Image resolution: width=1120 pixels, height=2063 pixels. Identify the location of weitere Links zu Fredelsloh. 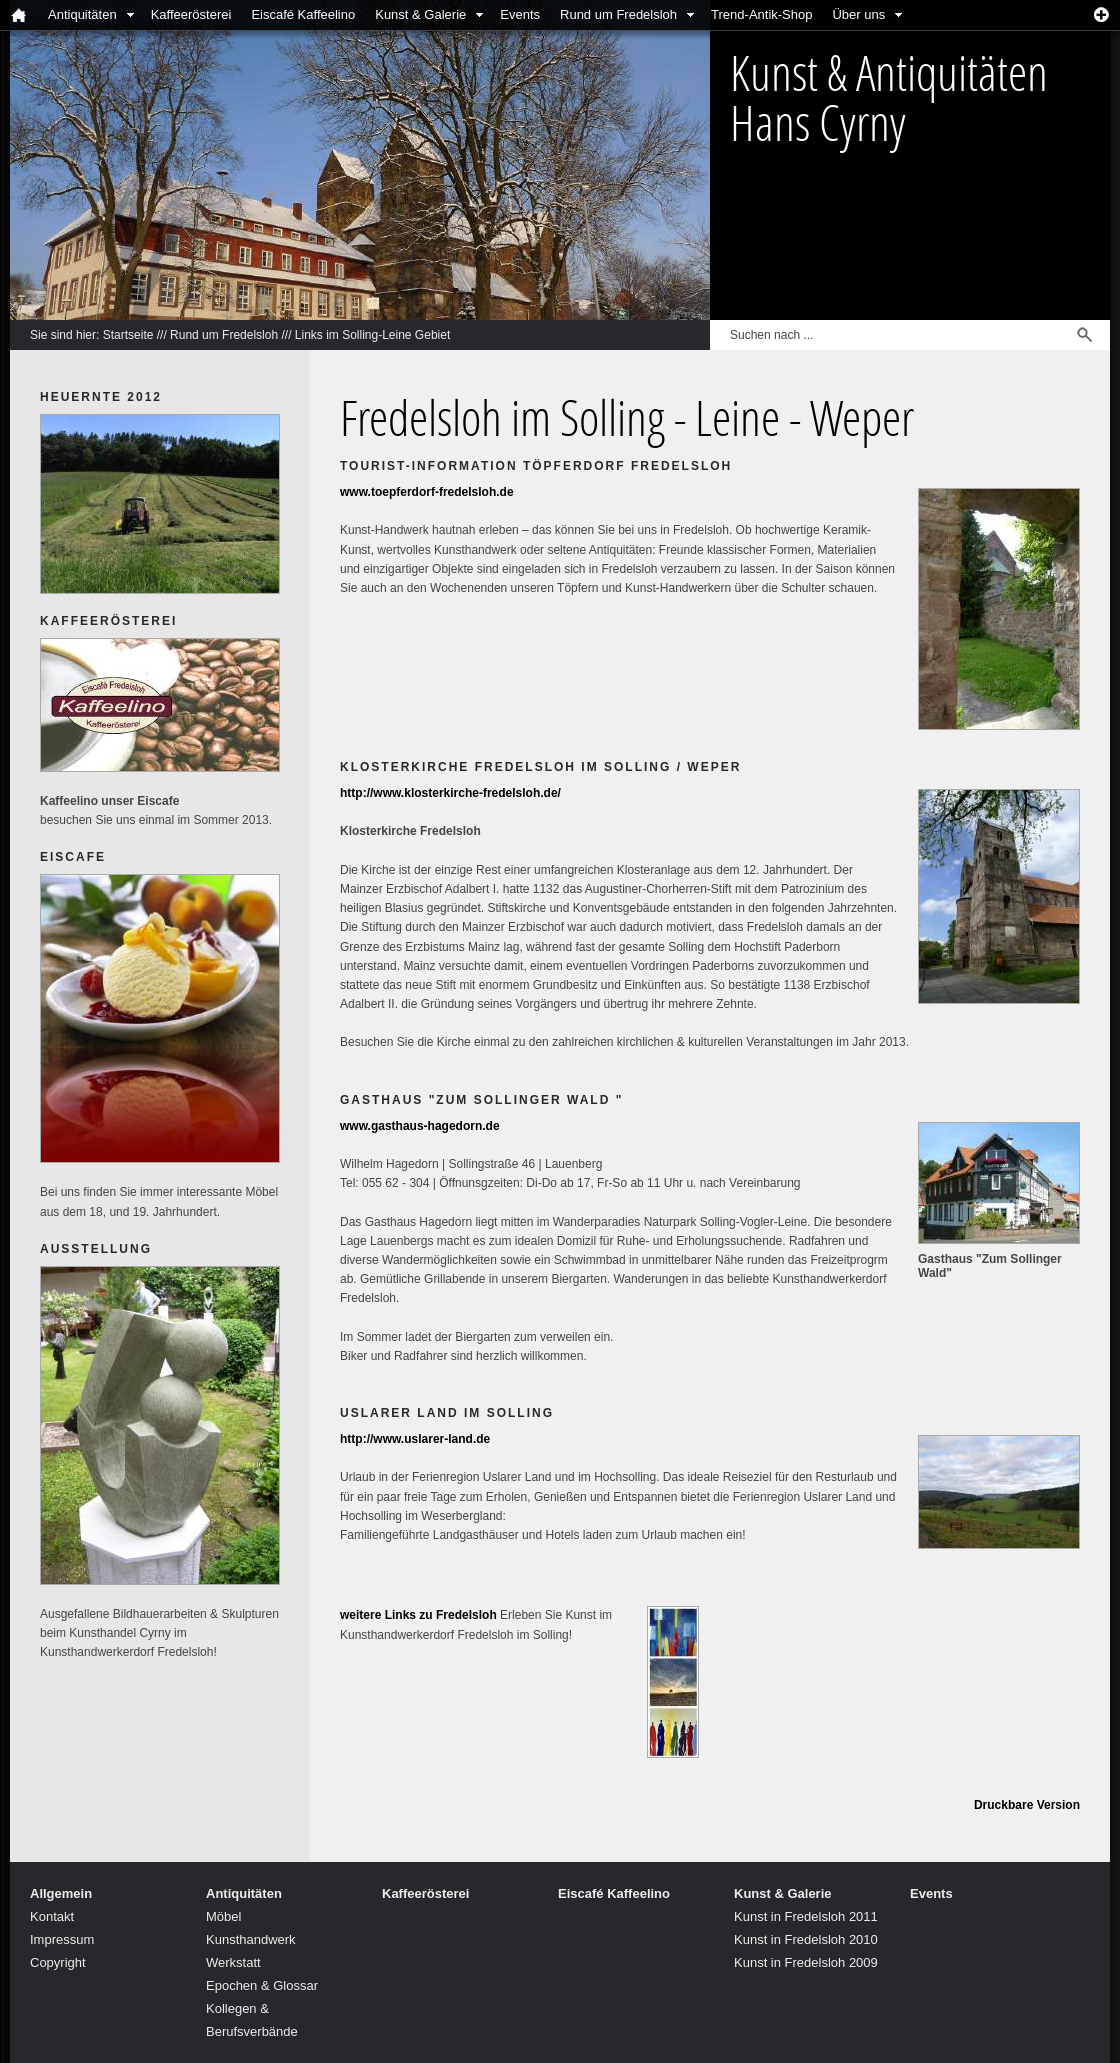
(418, 1615).